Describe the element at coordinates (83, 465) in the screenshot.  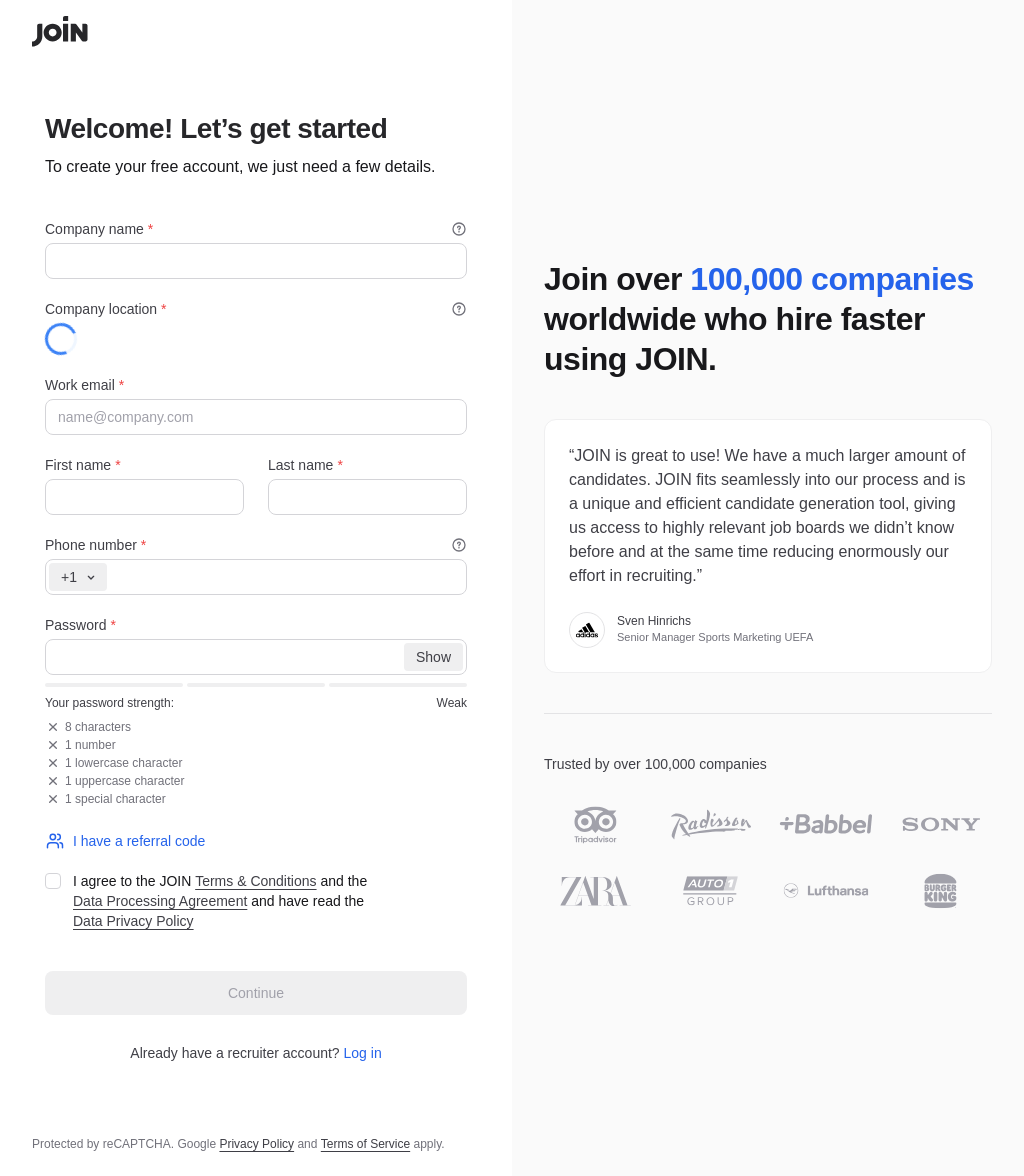
I see `First name` at that location.